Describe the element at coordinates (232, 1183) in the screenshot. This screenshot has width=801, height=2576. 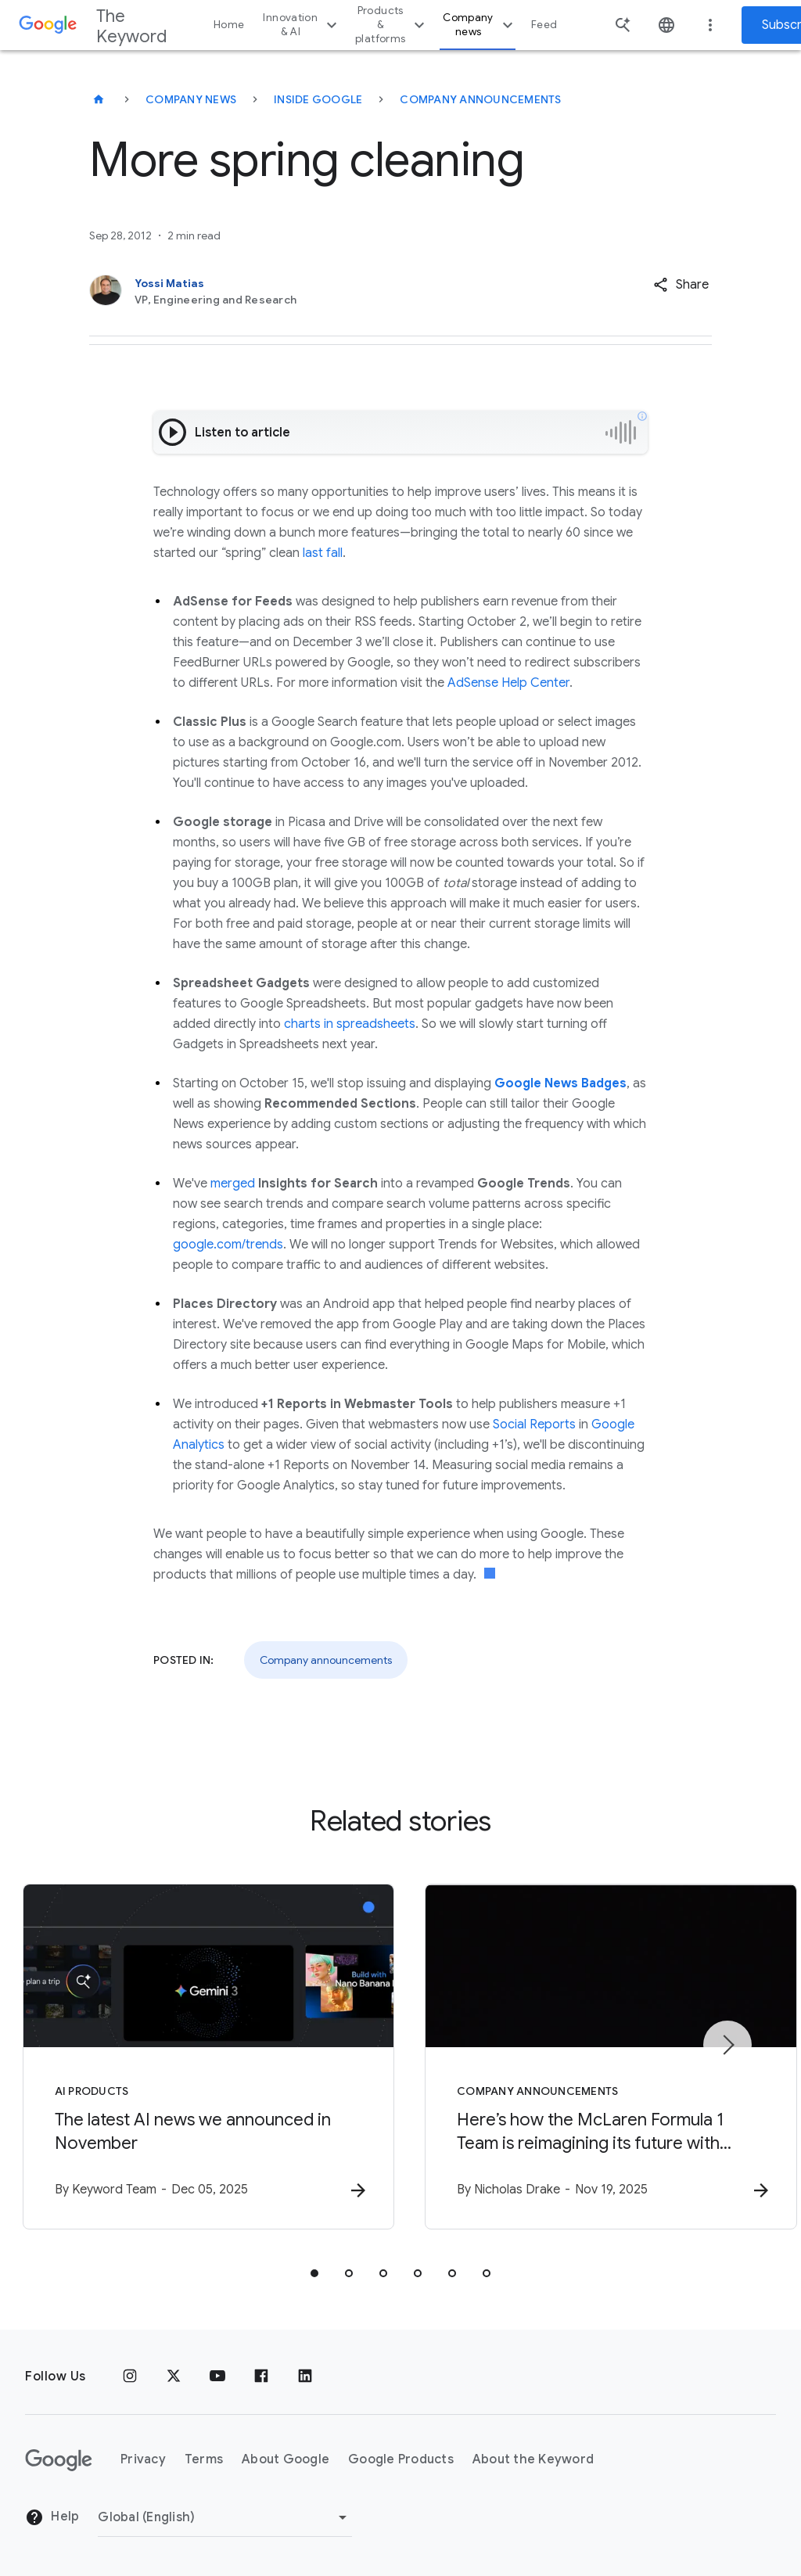
I see `merged` at that location.